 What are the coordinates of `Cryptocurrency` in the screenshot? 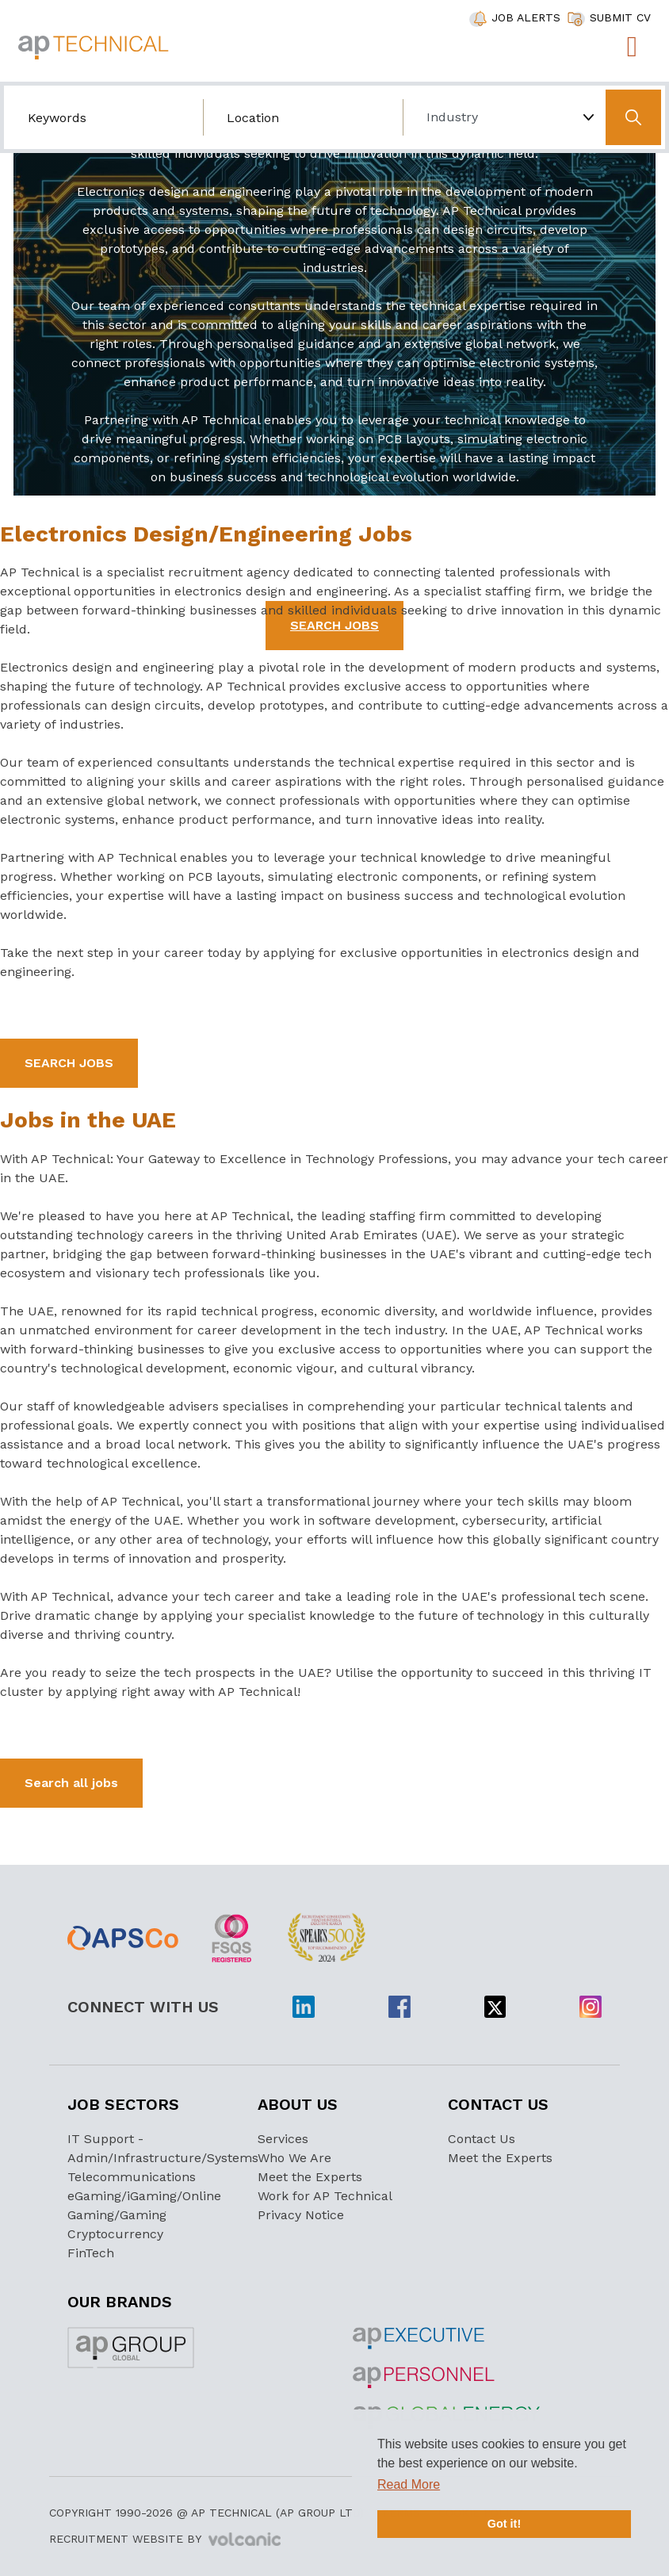 It's located at (115, 2233).